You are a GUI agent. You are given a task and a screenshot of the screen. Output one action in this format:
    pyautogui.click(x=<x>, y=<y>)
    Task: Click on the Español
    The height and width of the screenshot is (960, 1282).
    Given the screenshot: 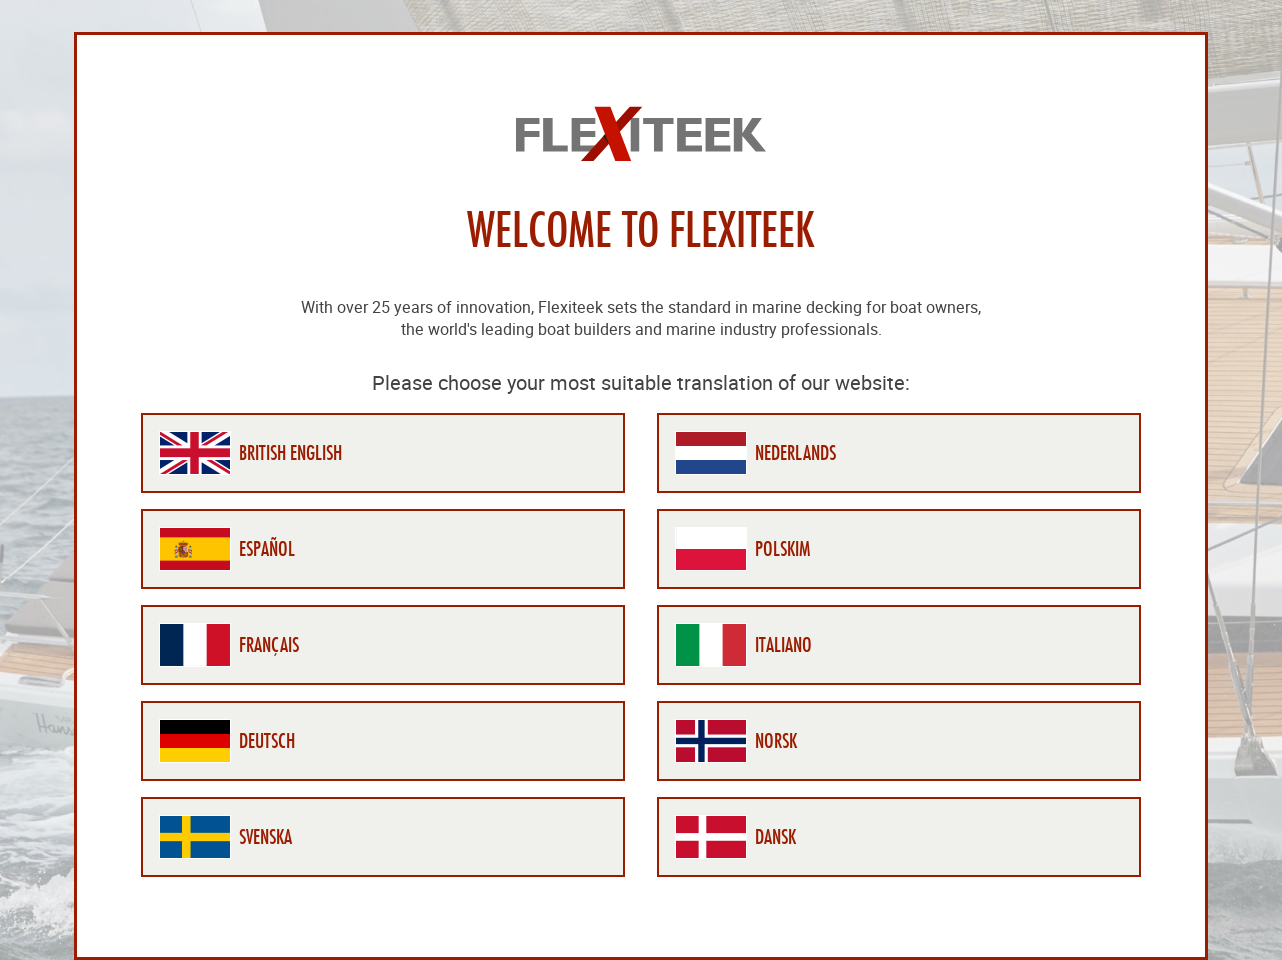 What is the action you would take?
    pyautogui.click(x=267, y=549)
    